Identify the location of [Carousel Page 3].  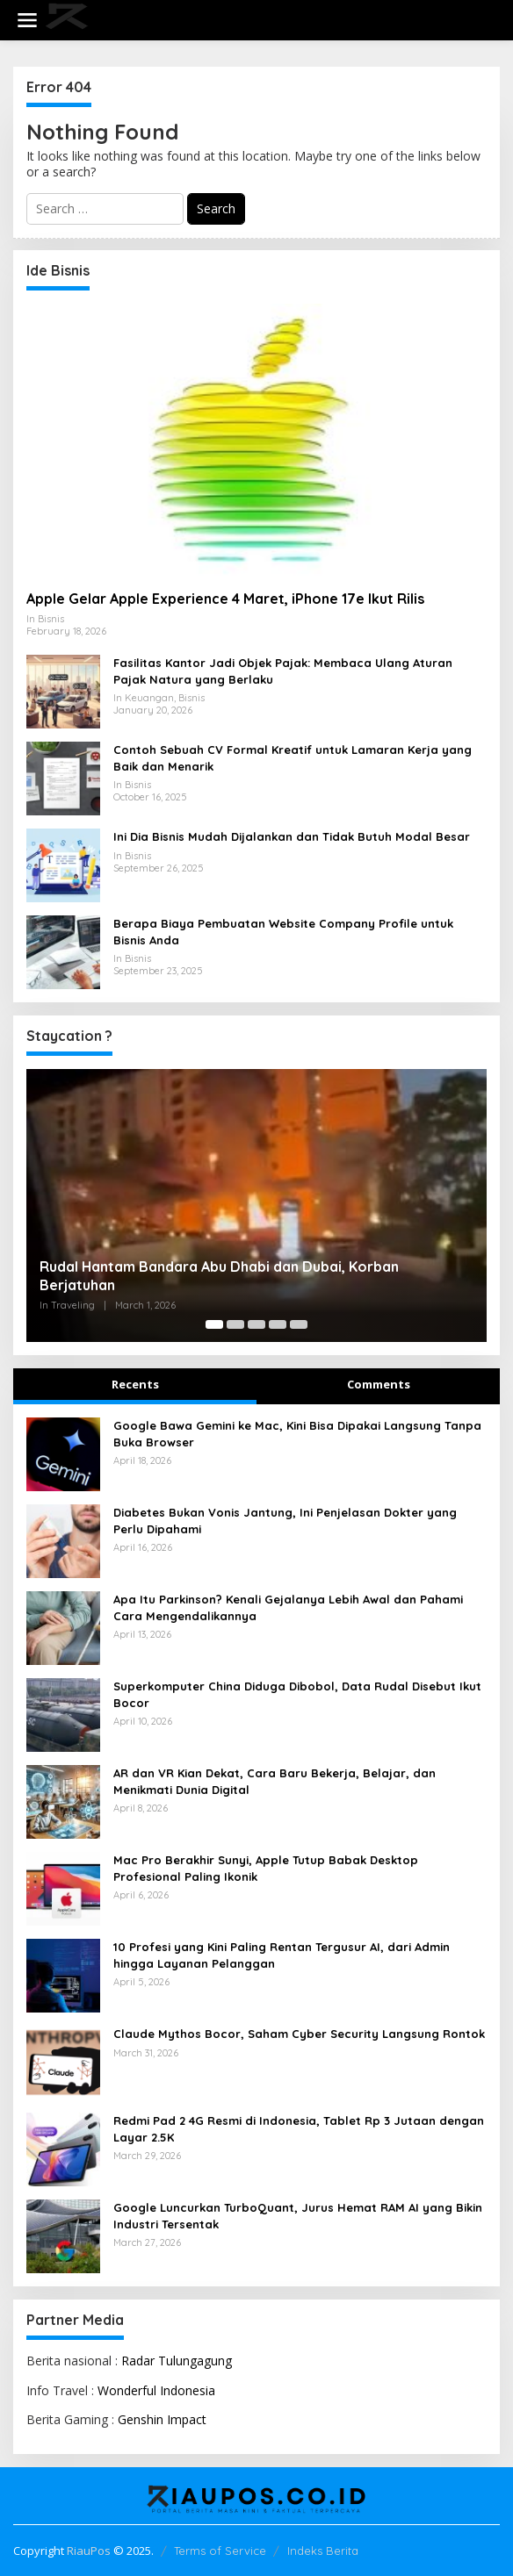
(256, 1324).